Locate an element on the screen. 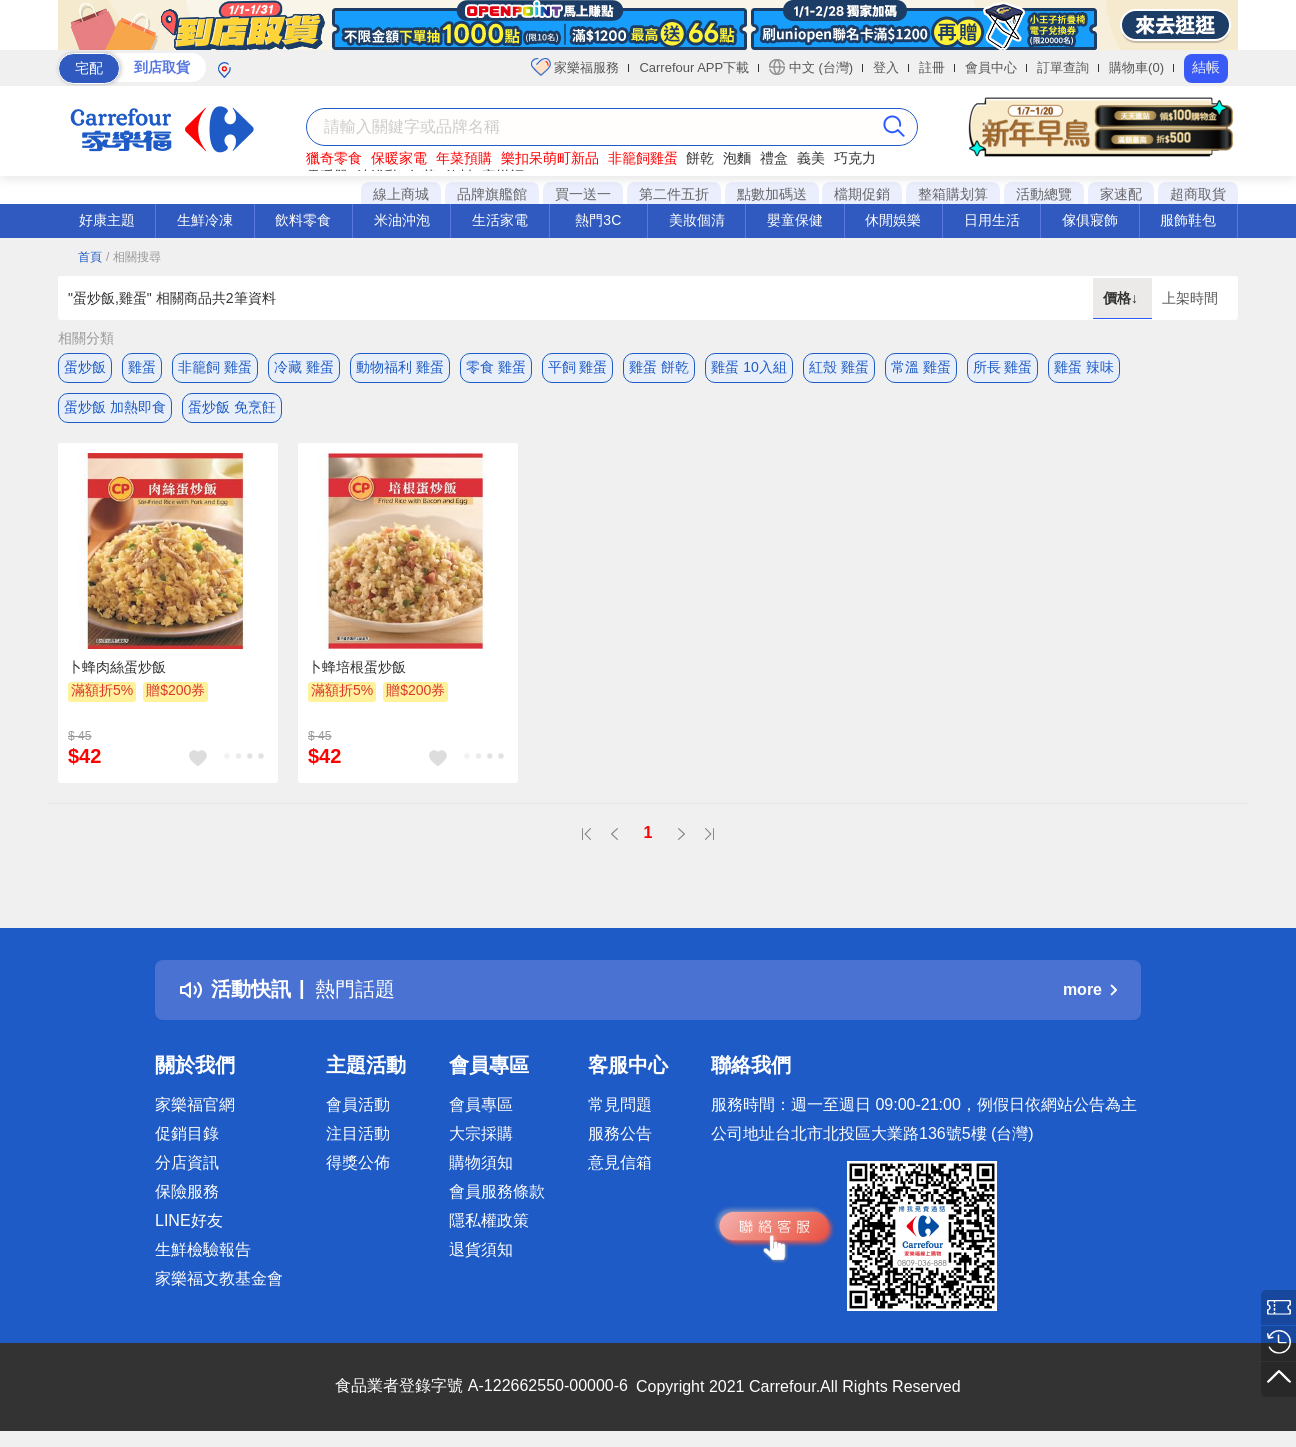  傢俱寢飾 is located at coordinates (1090, 220).